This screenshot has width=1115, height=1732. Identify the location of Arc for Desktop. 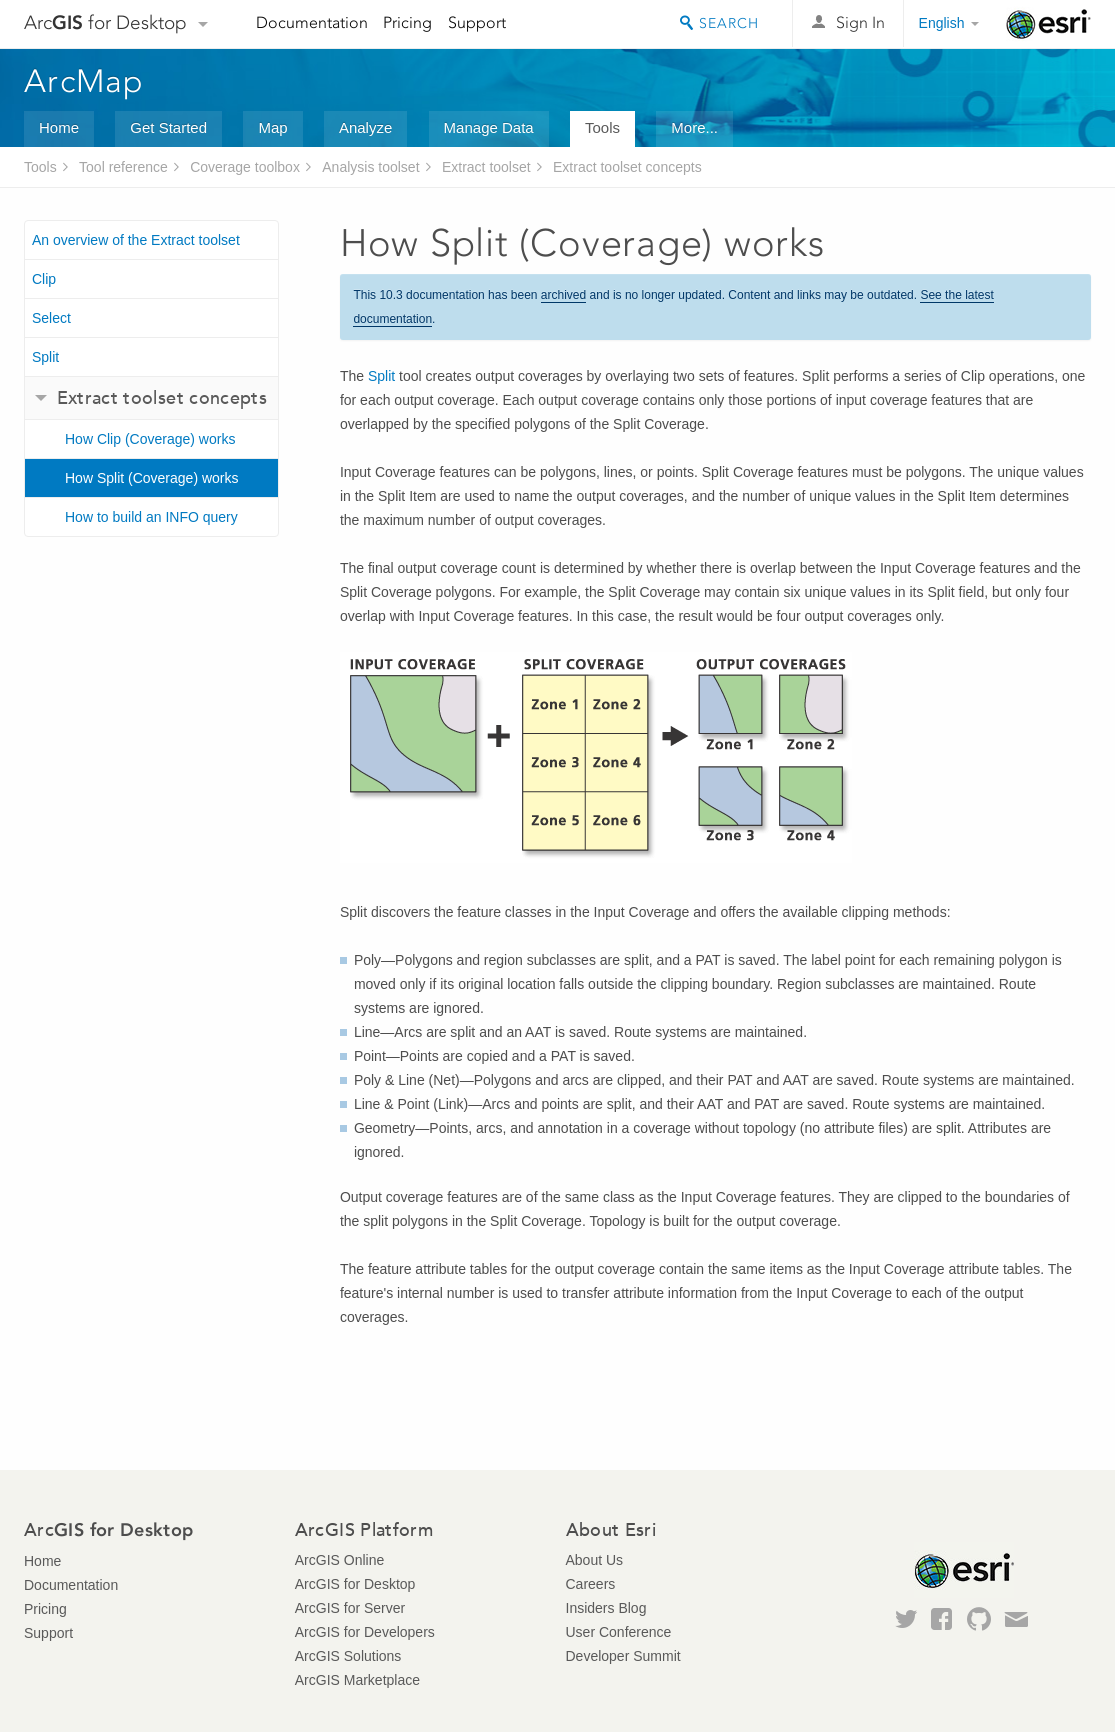
(105, 22).